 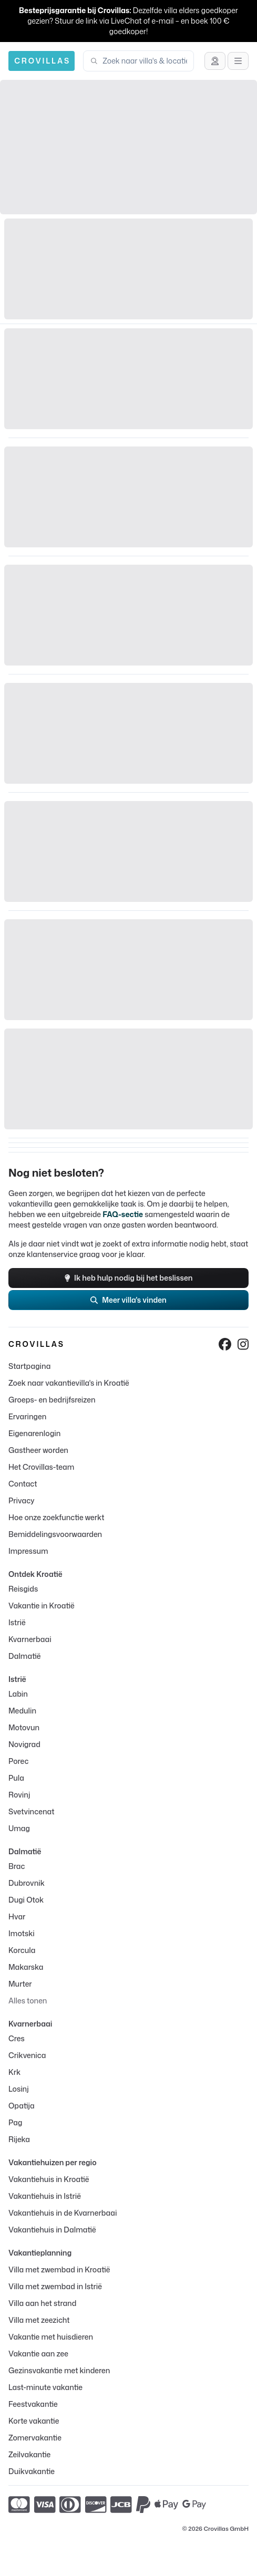 What do you see at coordinates (38, 1450) in the screenshot?
I see `Gastheer worden` at bounding box center [38, 1450].